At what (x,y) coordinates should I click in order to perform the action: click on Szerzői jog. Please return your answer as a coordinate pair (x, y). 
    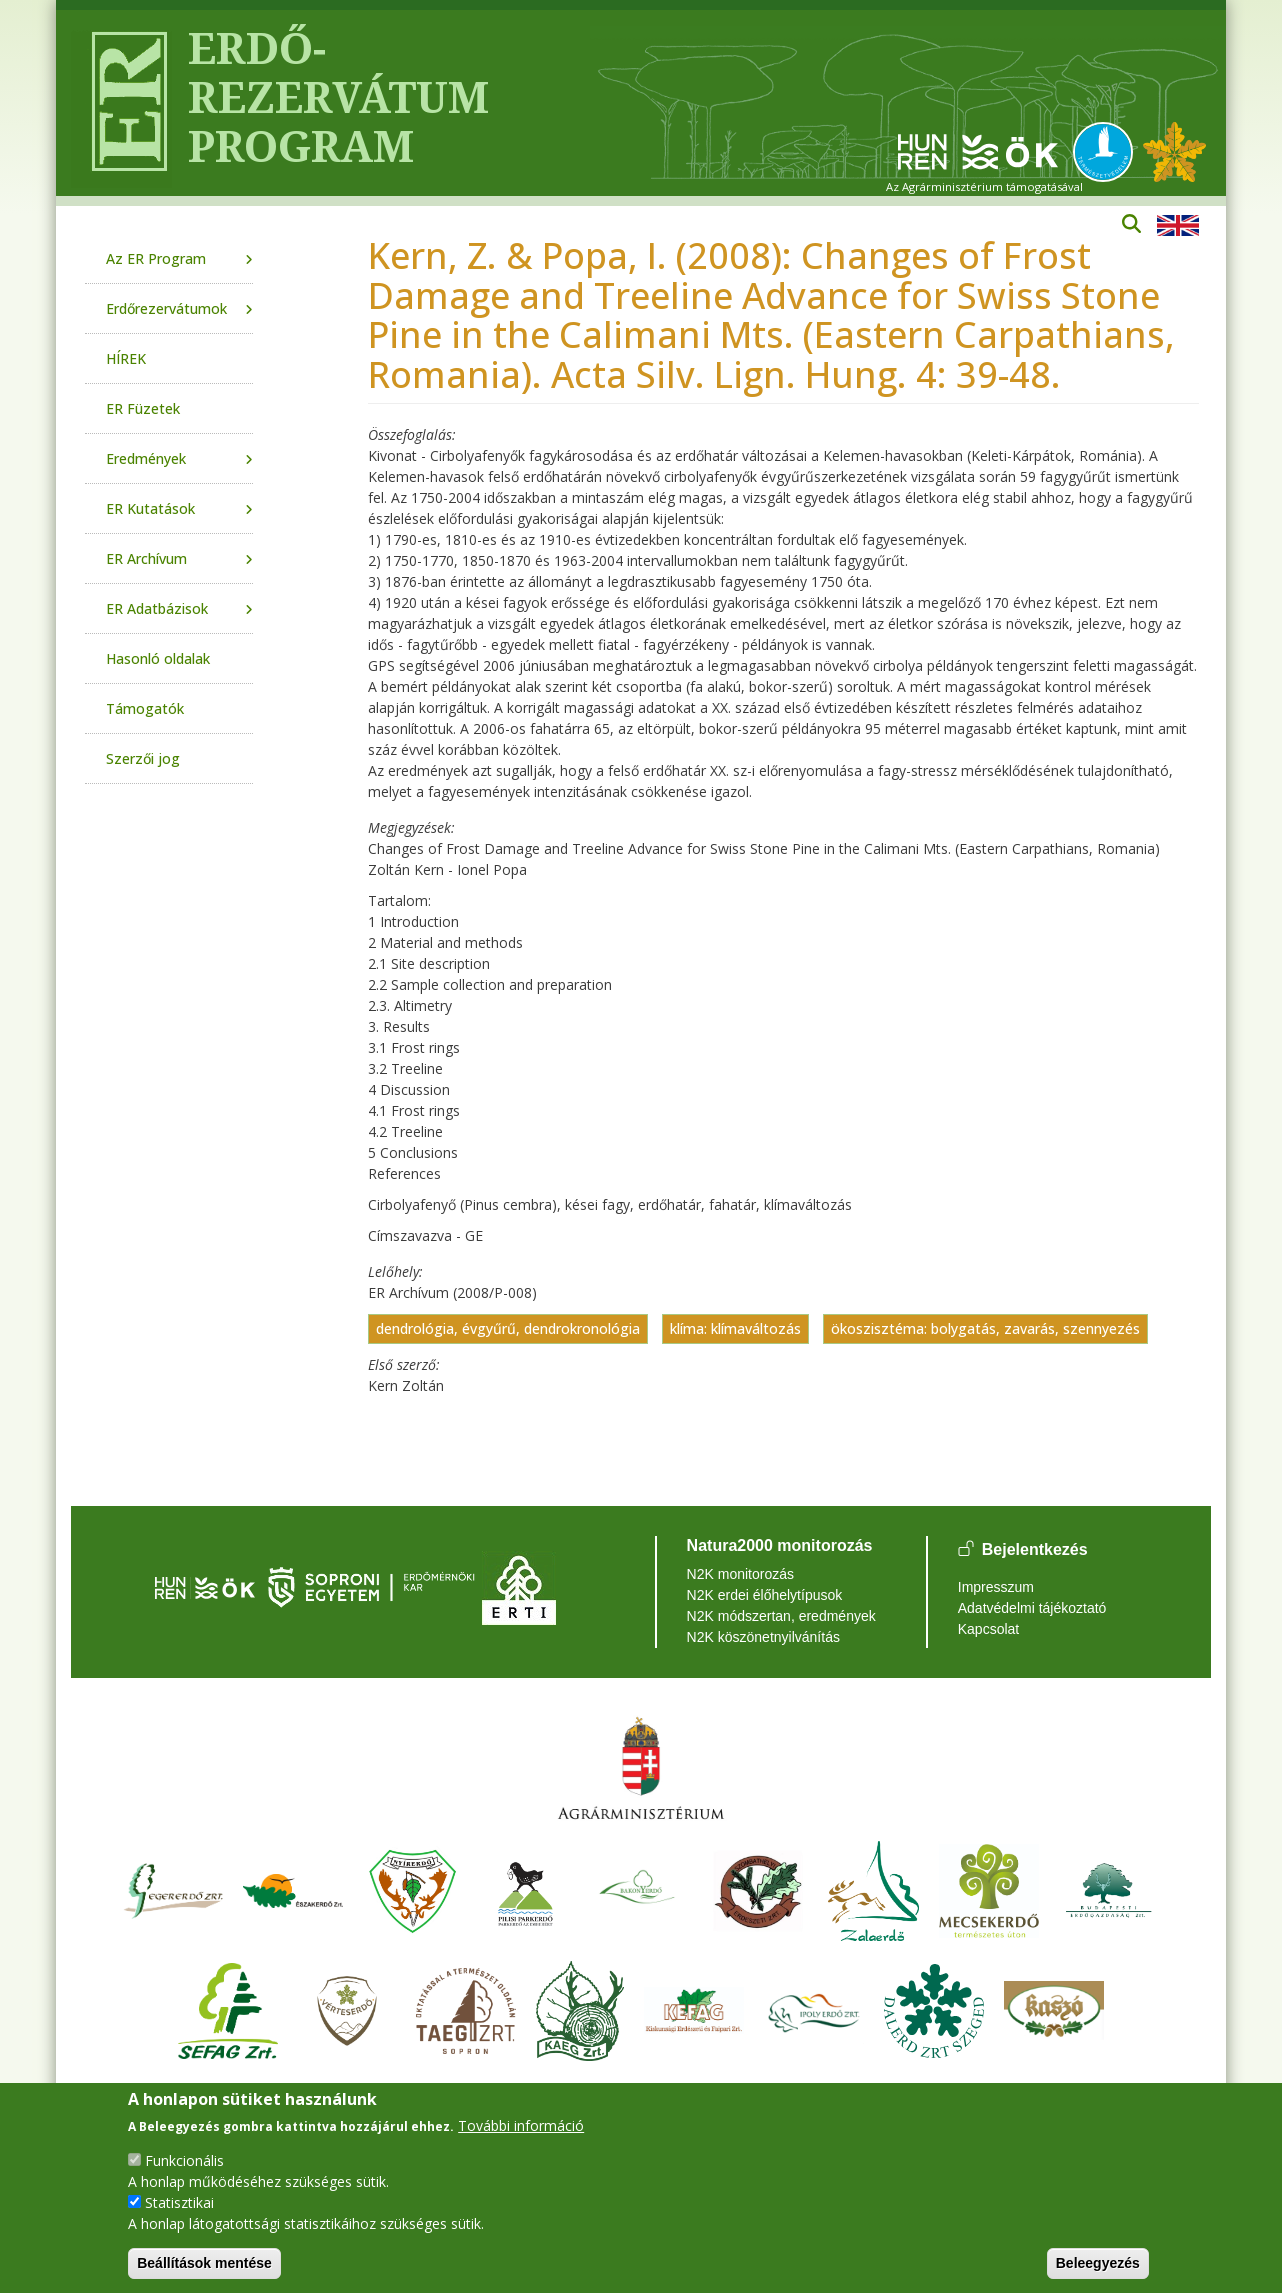
    Looking at the image, I should click on (143, 758).